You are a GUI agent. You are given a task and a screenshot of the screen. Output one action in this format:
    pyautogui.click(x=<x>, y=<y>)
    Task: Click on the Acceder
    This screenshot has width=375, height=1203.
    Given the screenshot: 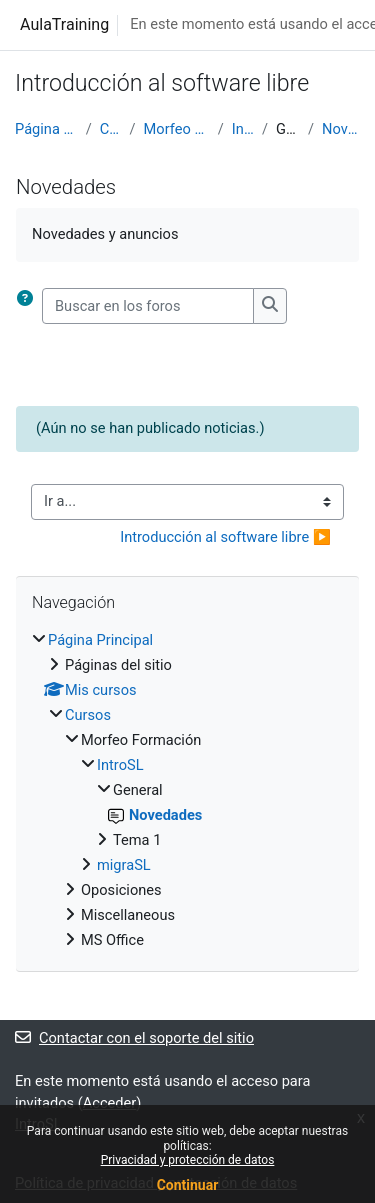 What is the action you would take?
    pyautogui.click(x=110, y=1103)
    